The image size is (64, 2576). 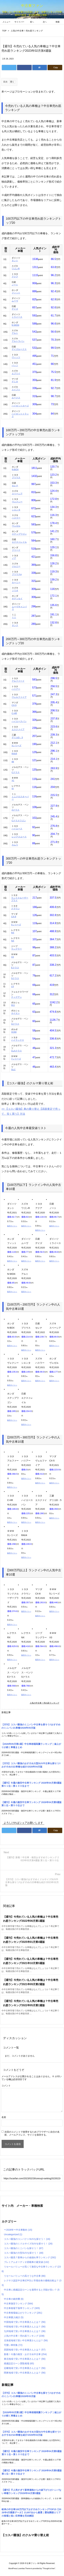 I want to click on ノート, so click(x=15, y=284).